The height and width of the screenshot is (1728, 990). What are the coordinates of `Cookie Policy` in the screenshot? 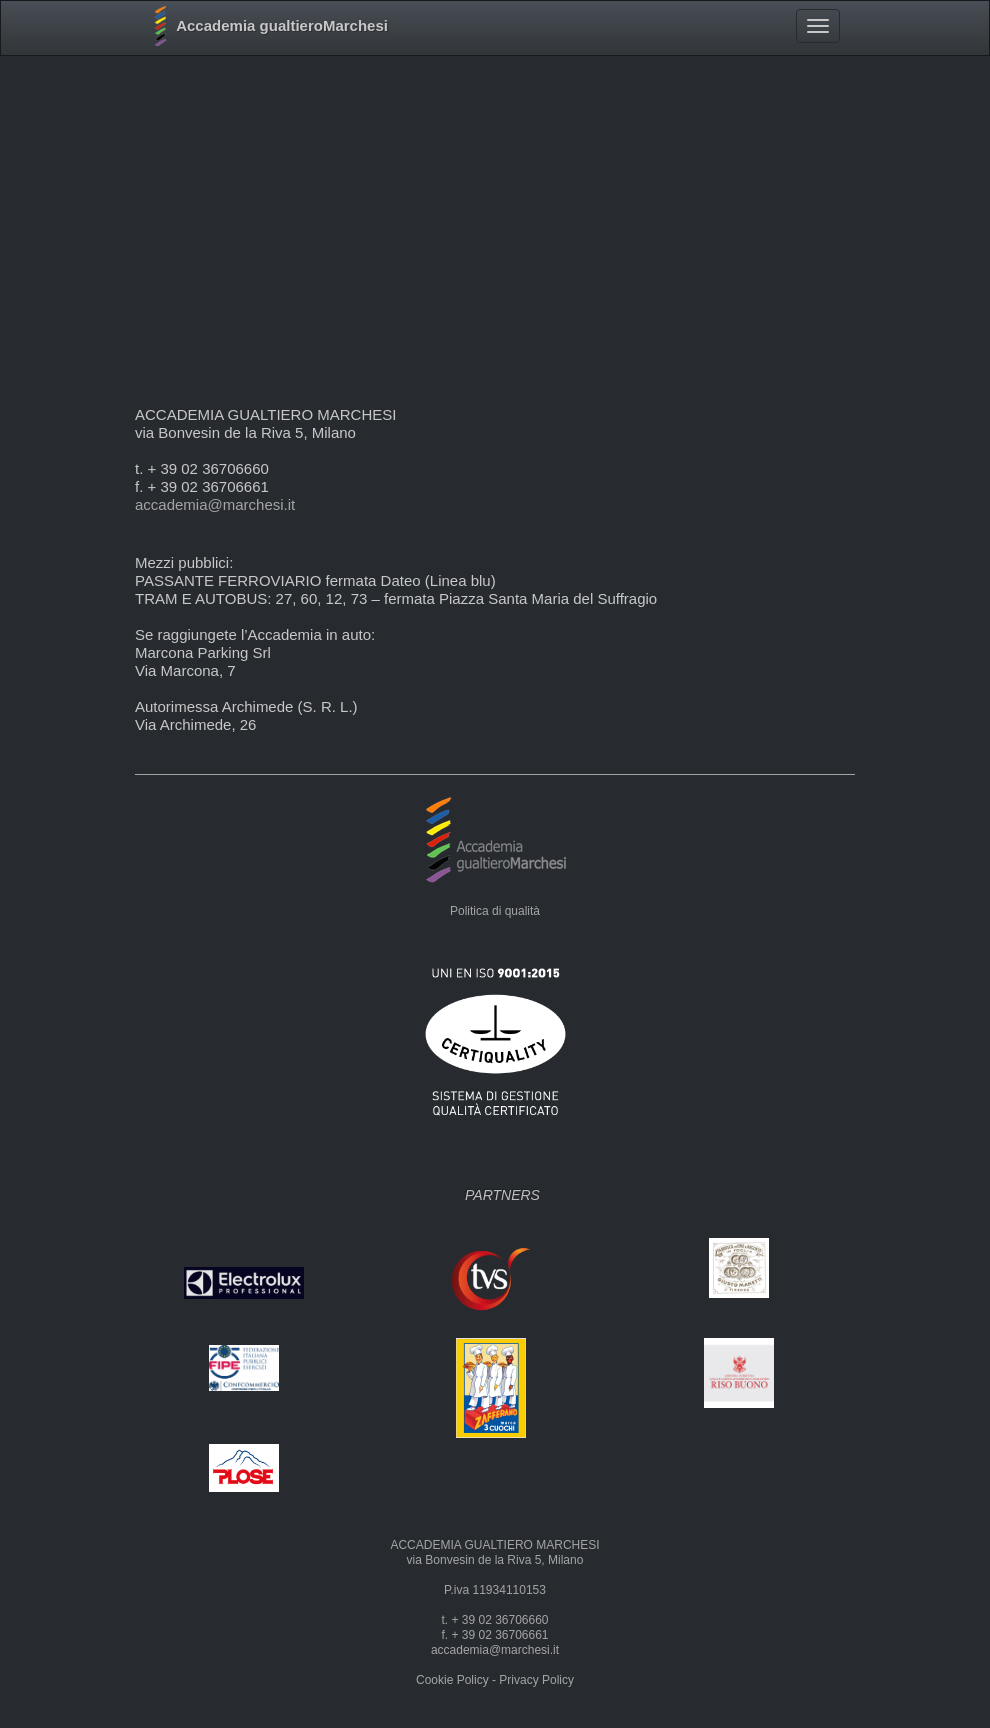 It's located at (452, 1680).